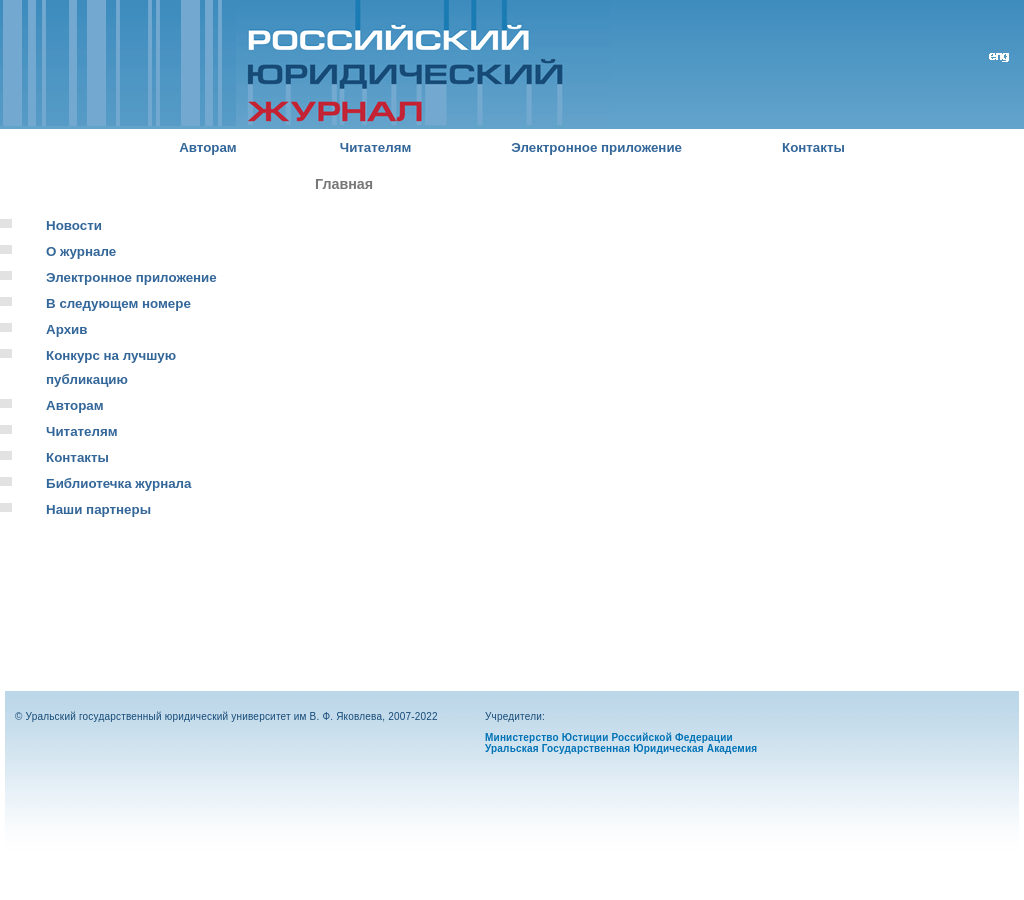  I want to click on Электронное приложение, so click(596, 147).